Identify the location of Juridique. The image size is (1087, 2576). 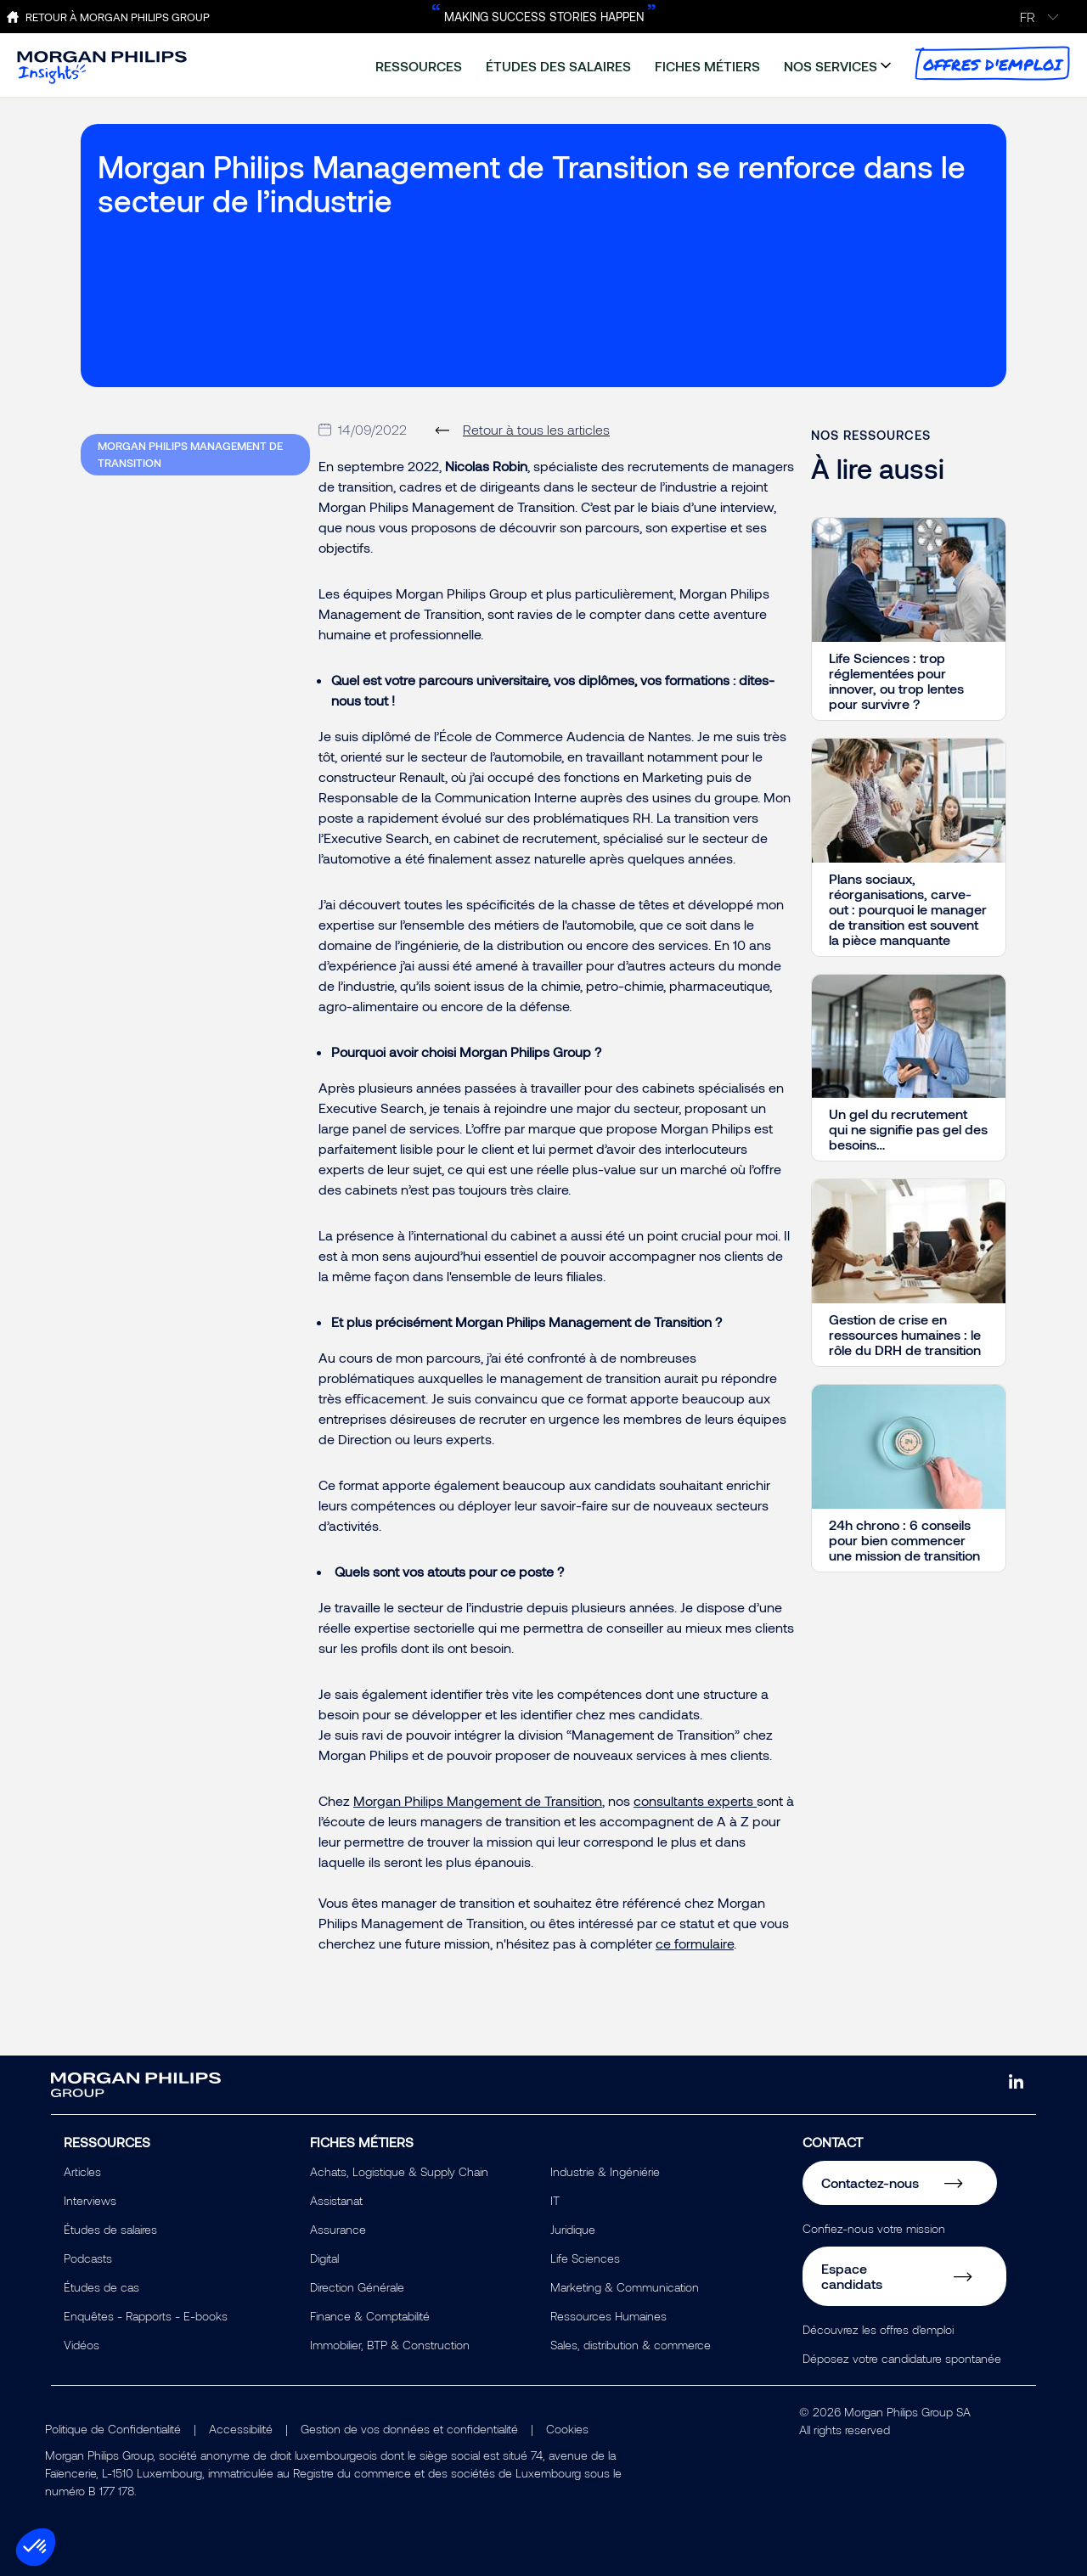
(572, 2229).